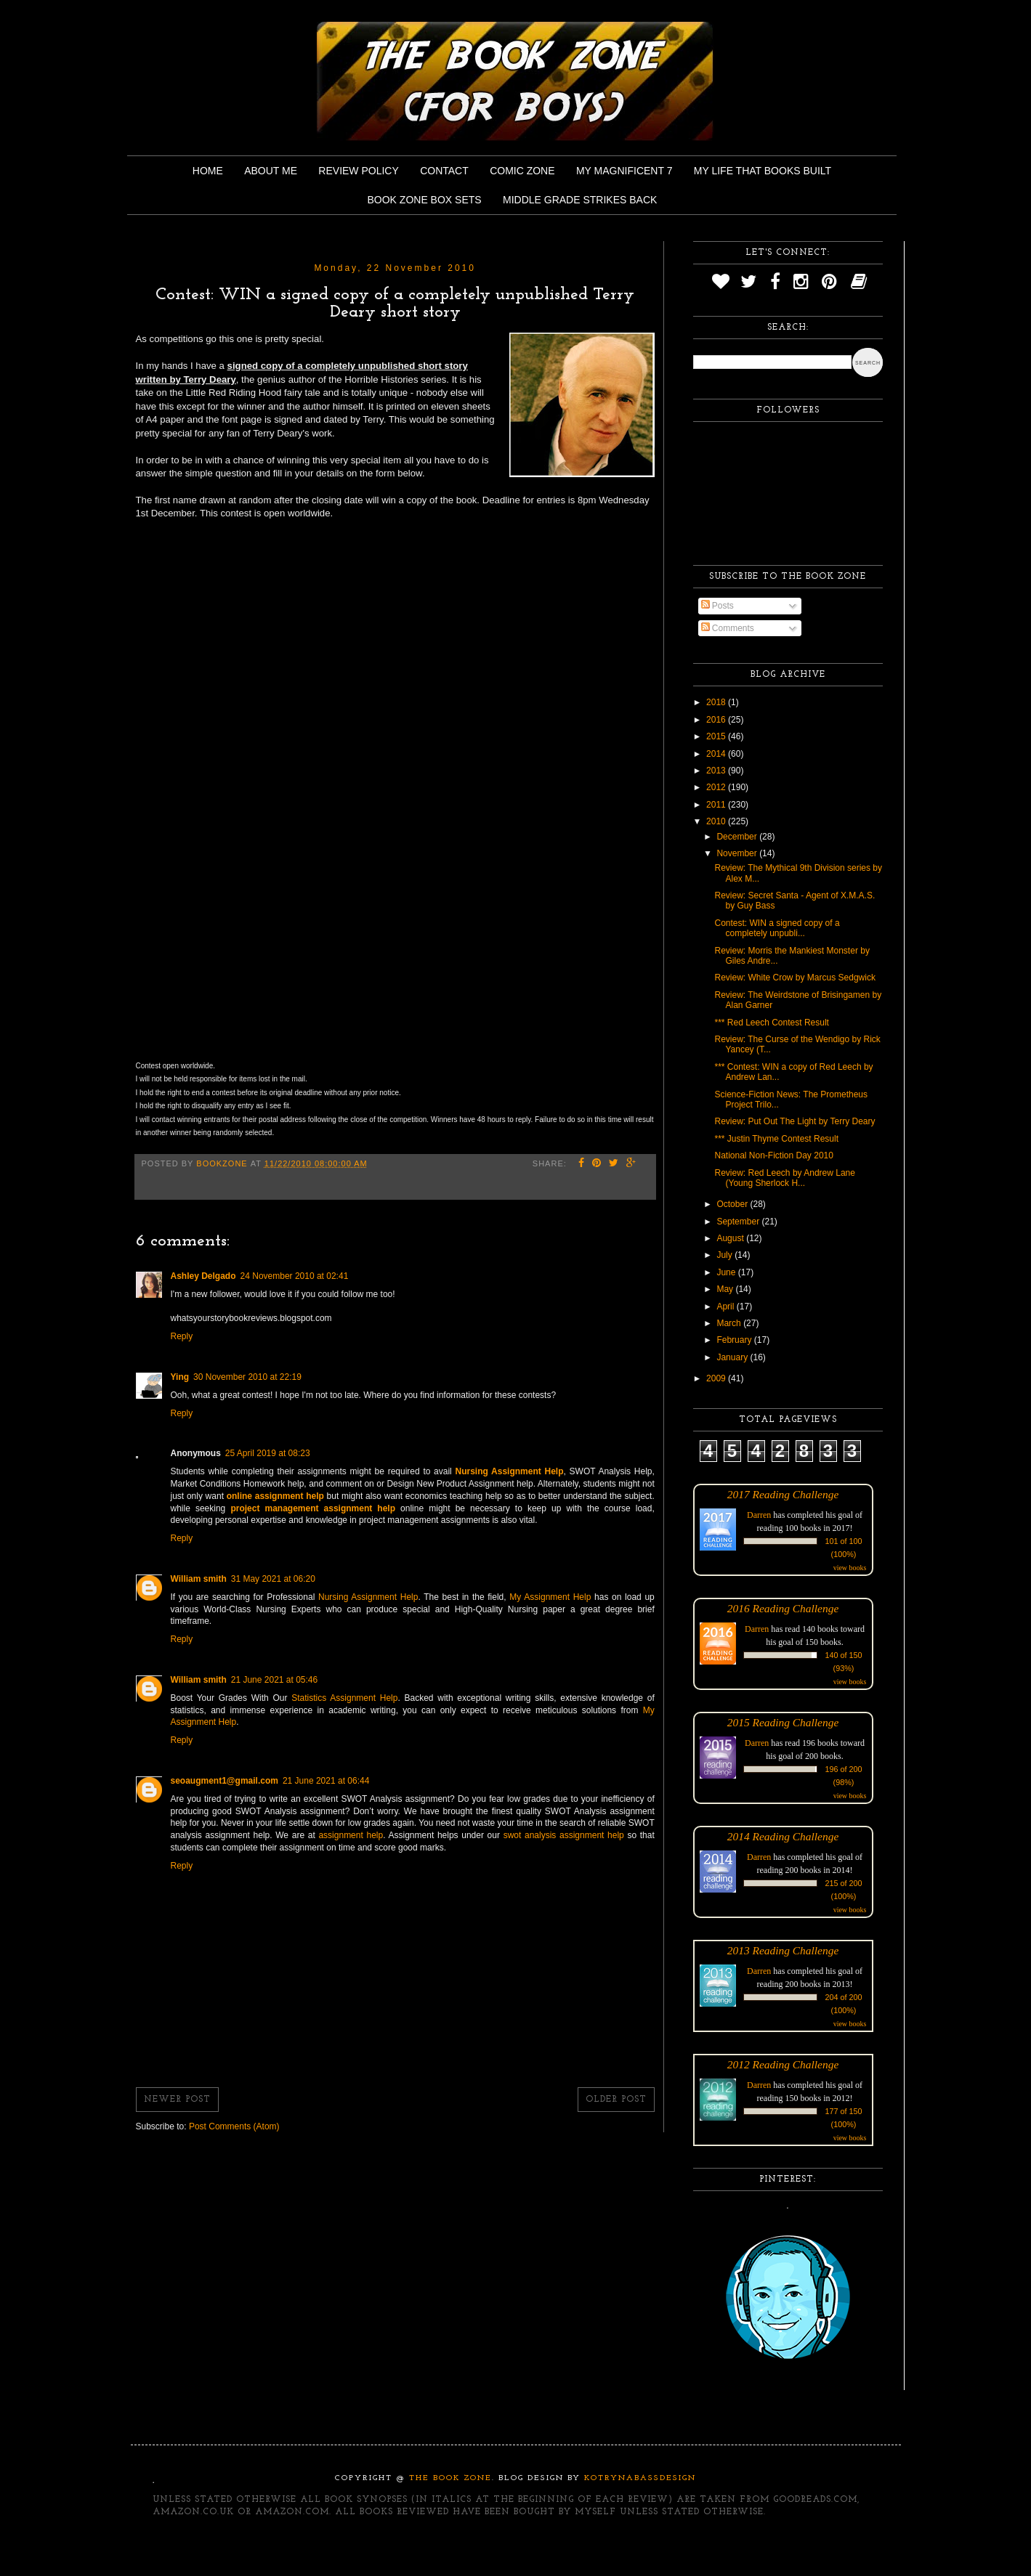 This screenshot has height=2576, width=1031. I want to click on project management assignment help, so click(312, 1508).